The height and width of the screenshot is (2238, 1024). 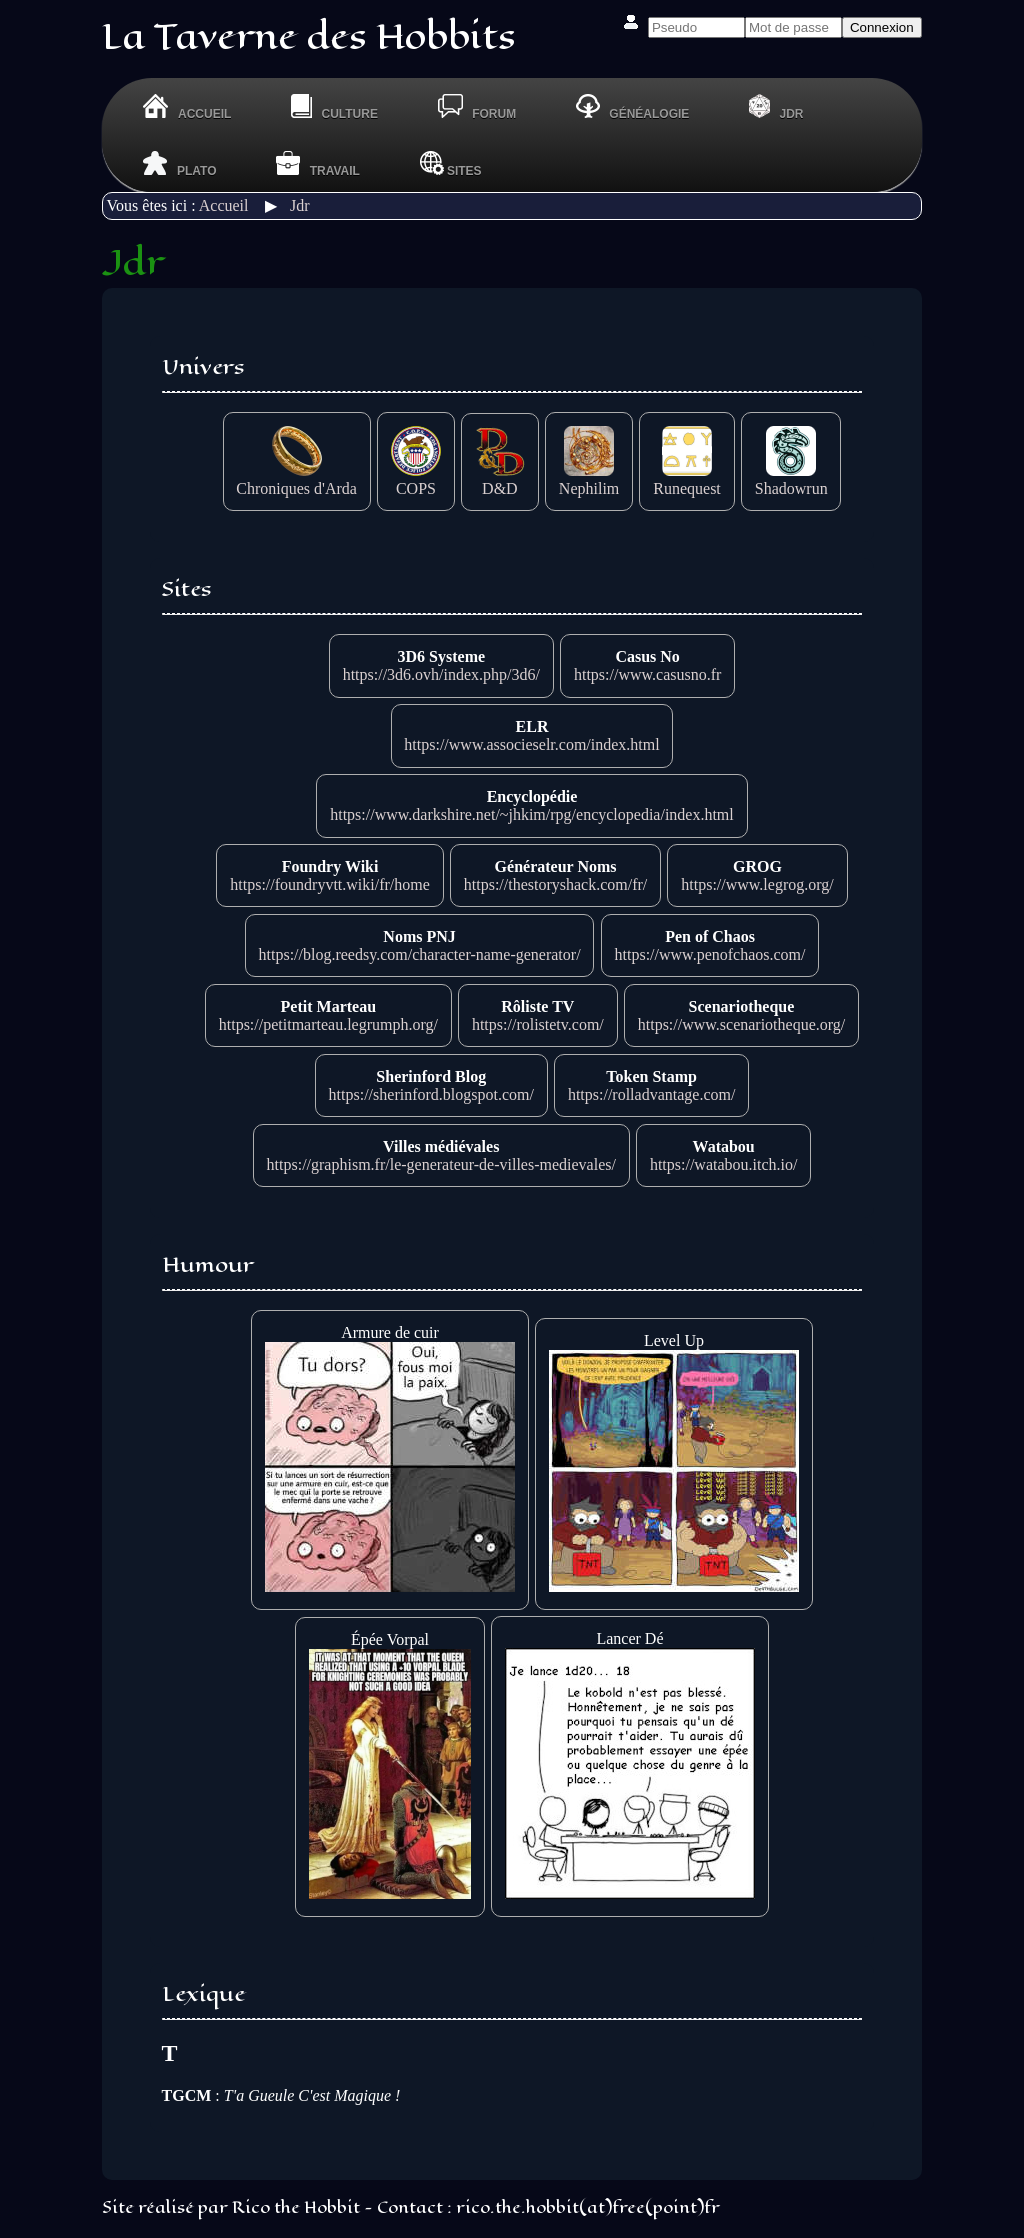 What do you see at coordinates (710, 954) in the screenshot?
I see `https://www.penofchaos.com/` at bounding box center [710, 954].